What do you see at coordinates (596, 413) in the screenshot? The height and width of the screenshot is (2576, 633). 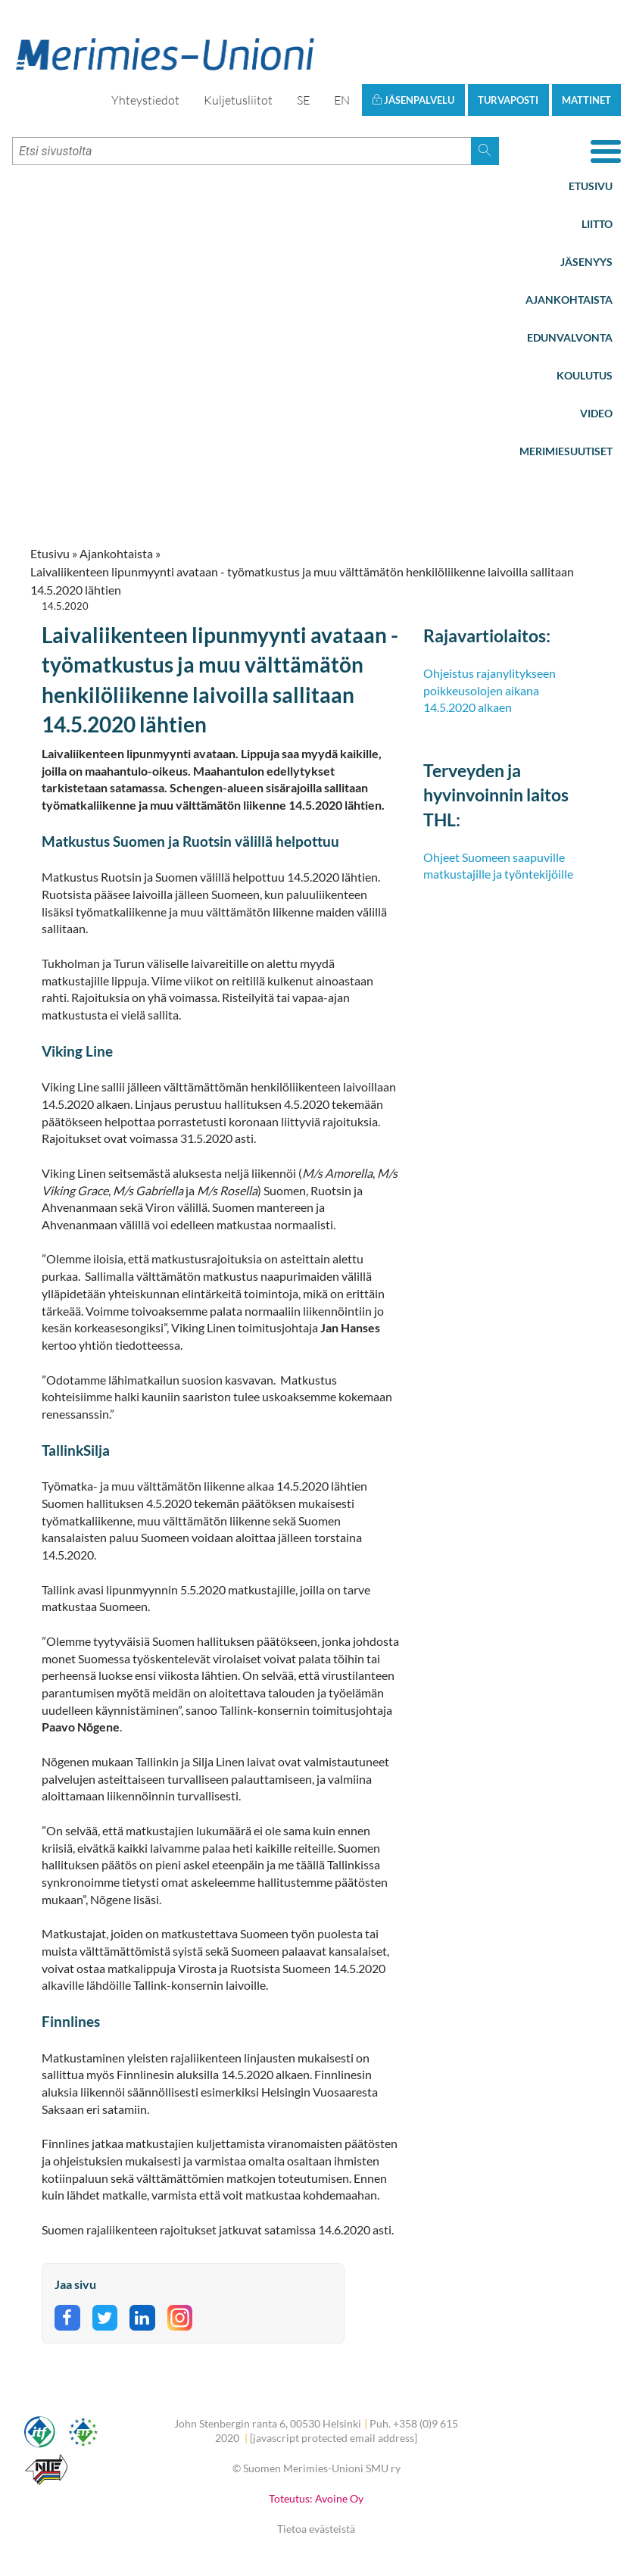 I see `Video` at bounding box center [596, 413].